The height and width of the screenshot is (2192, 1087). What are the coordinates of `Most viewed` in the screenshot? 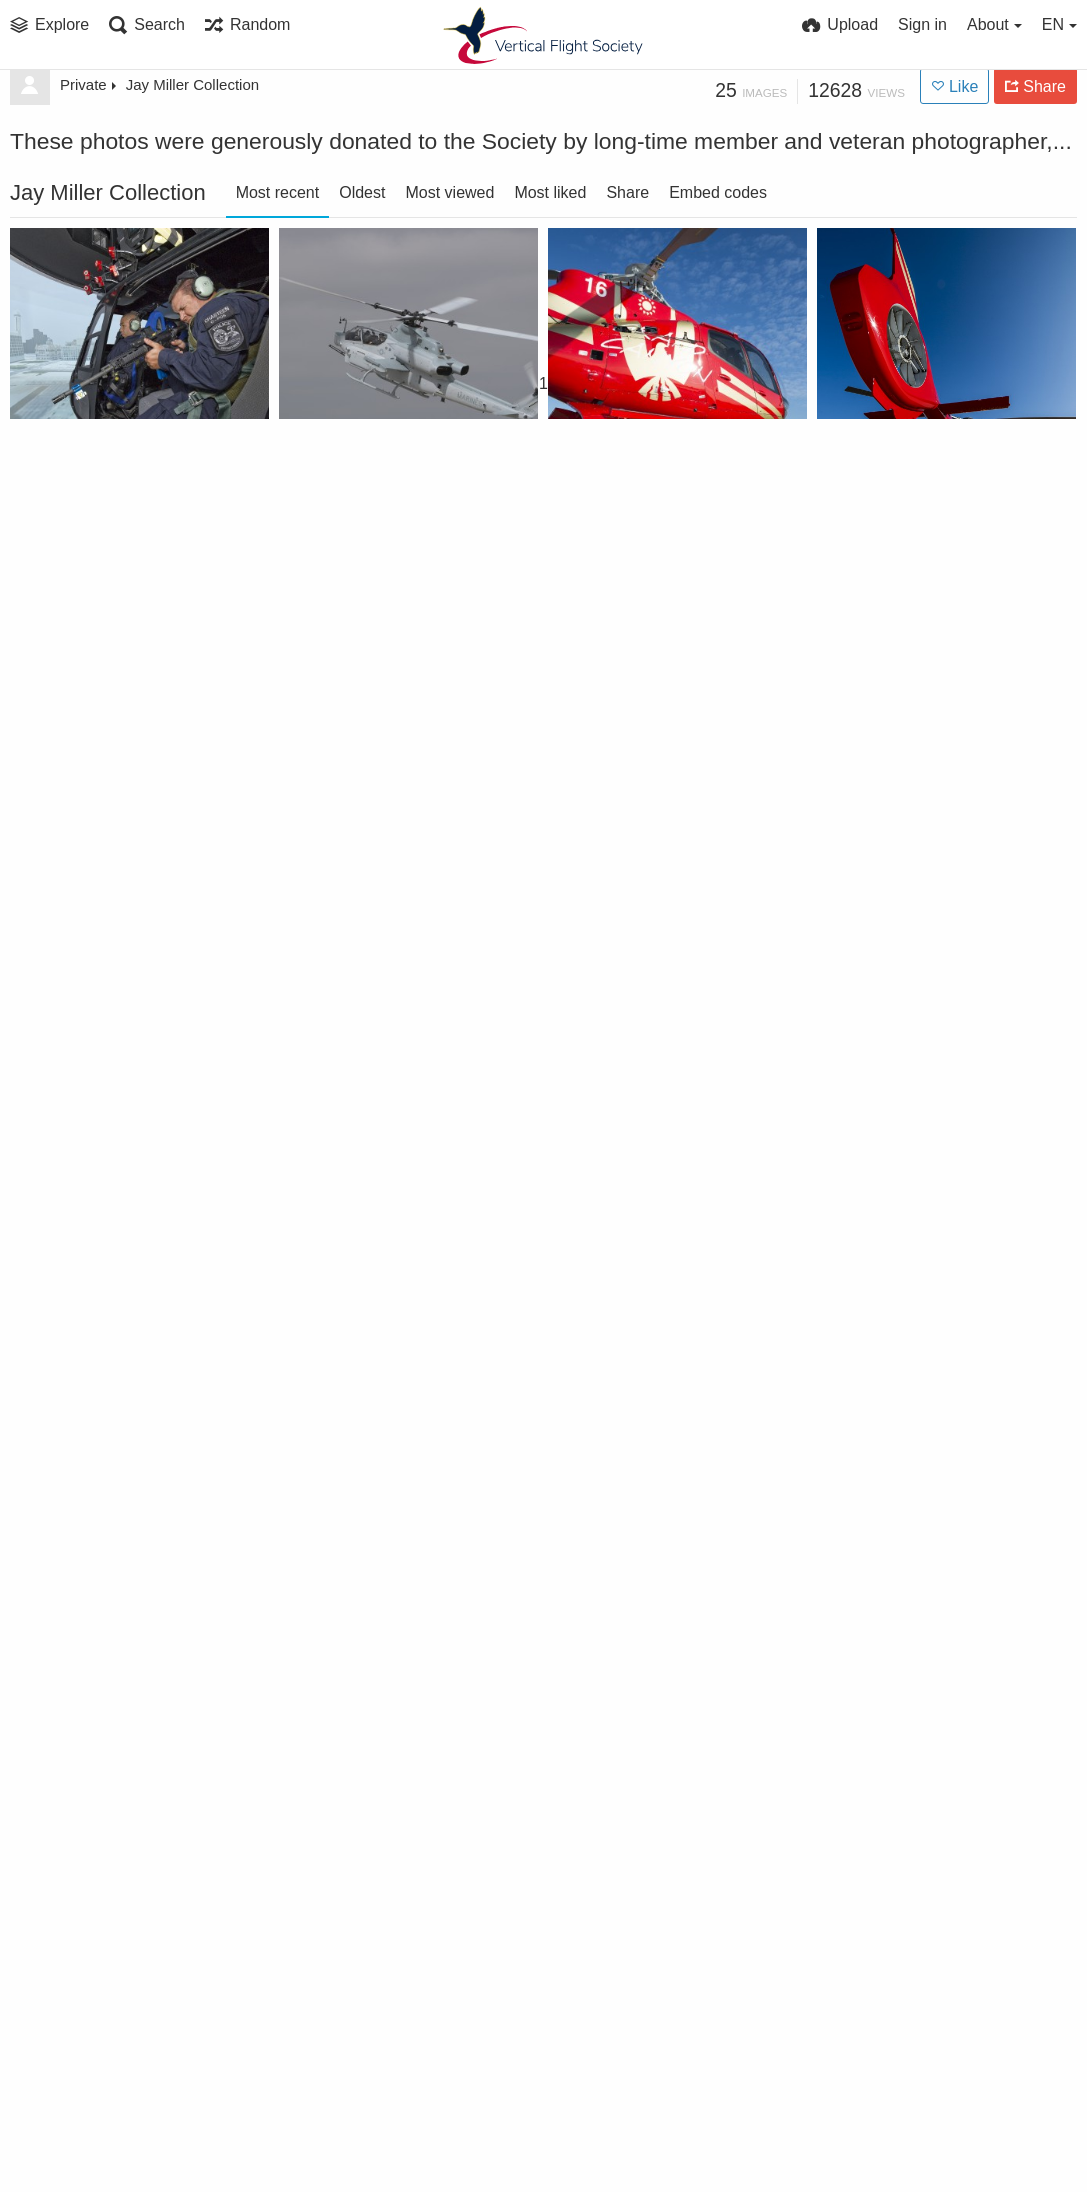 It's located at (449, 192).